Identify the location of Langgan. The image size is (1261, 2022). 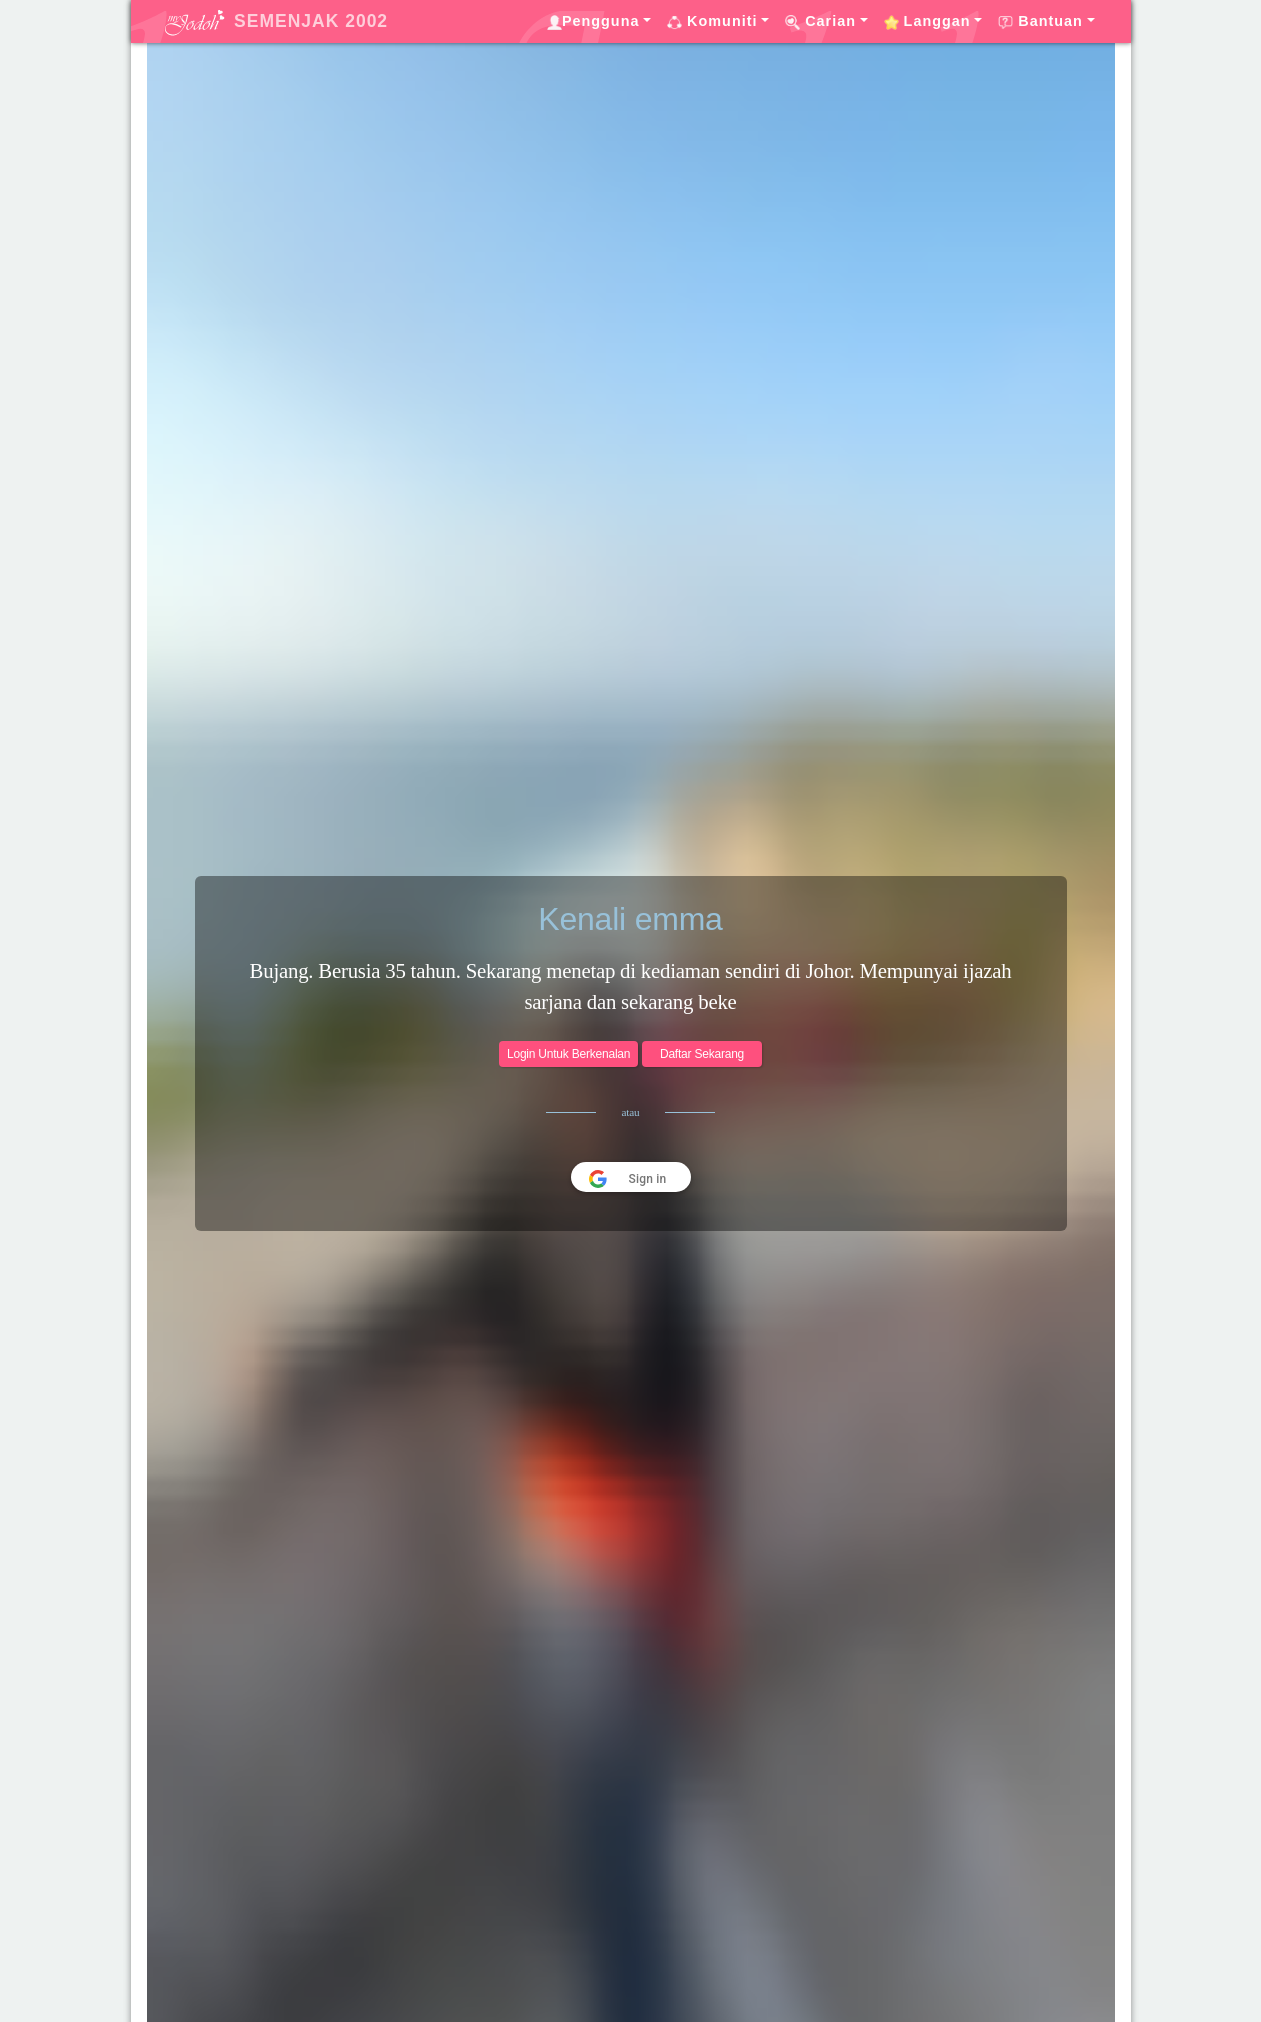
(927, 21).